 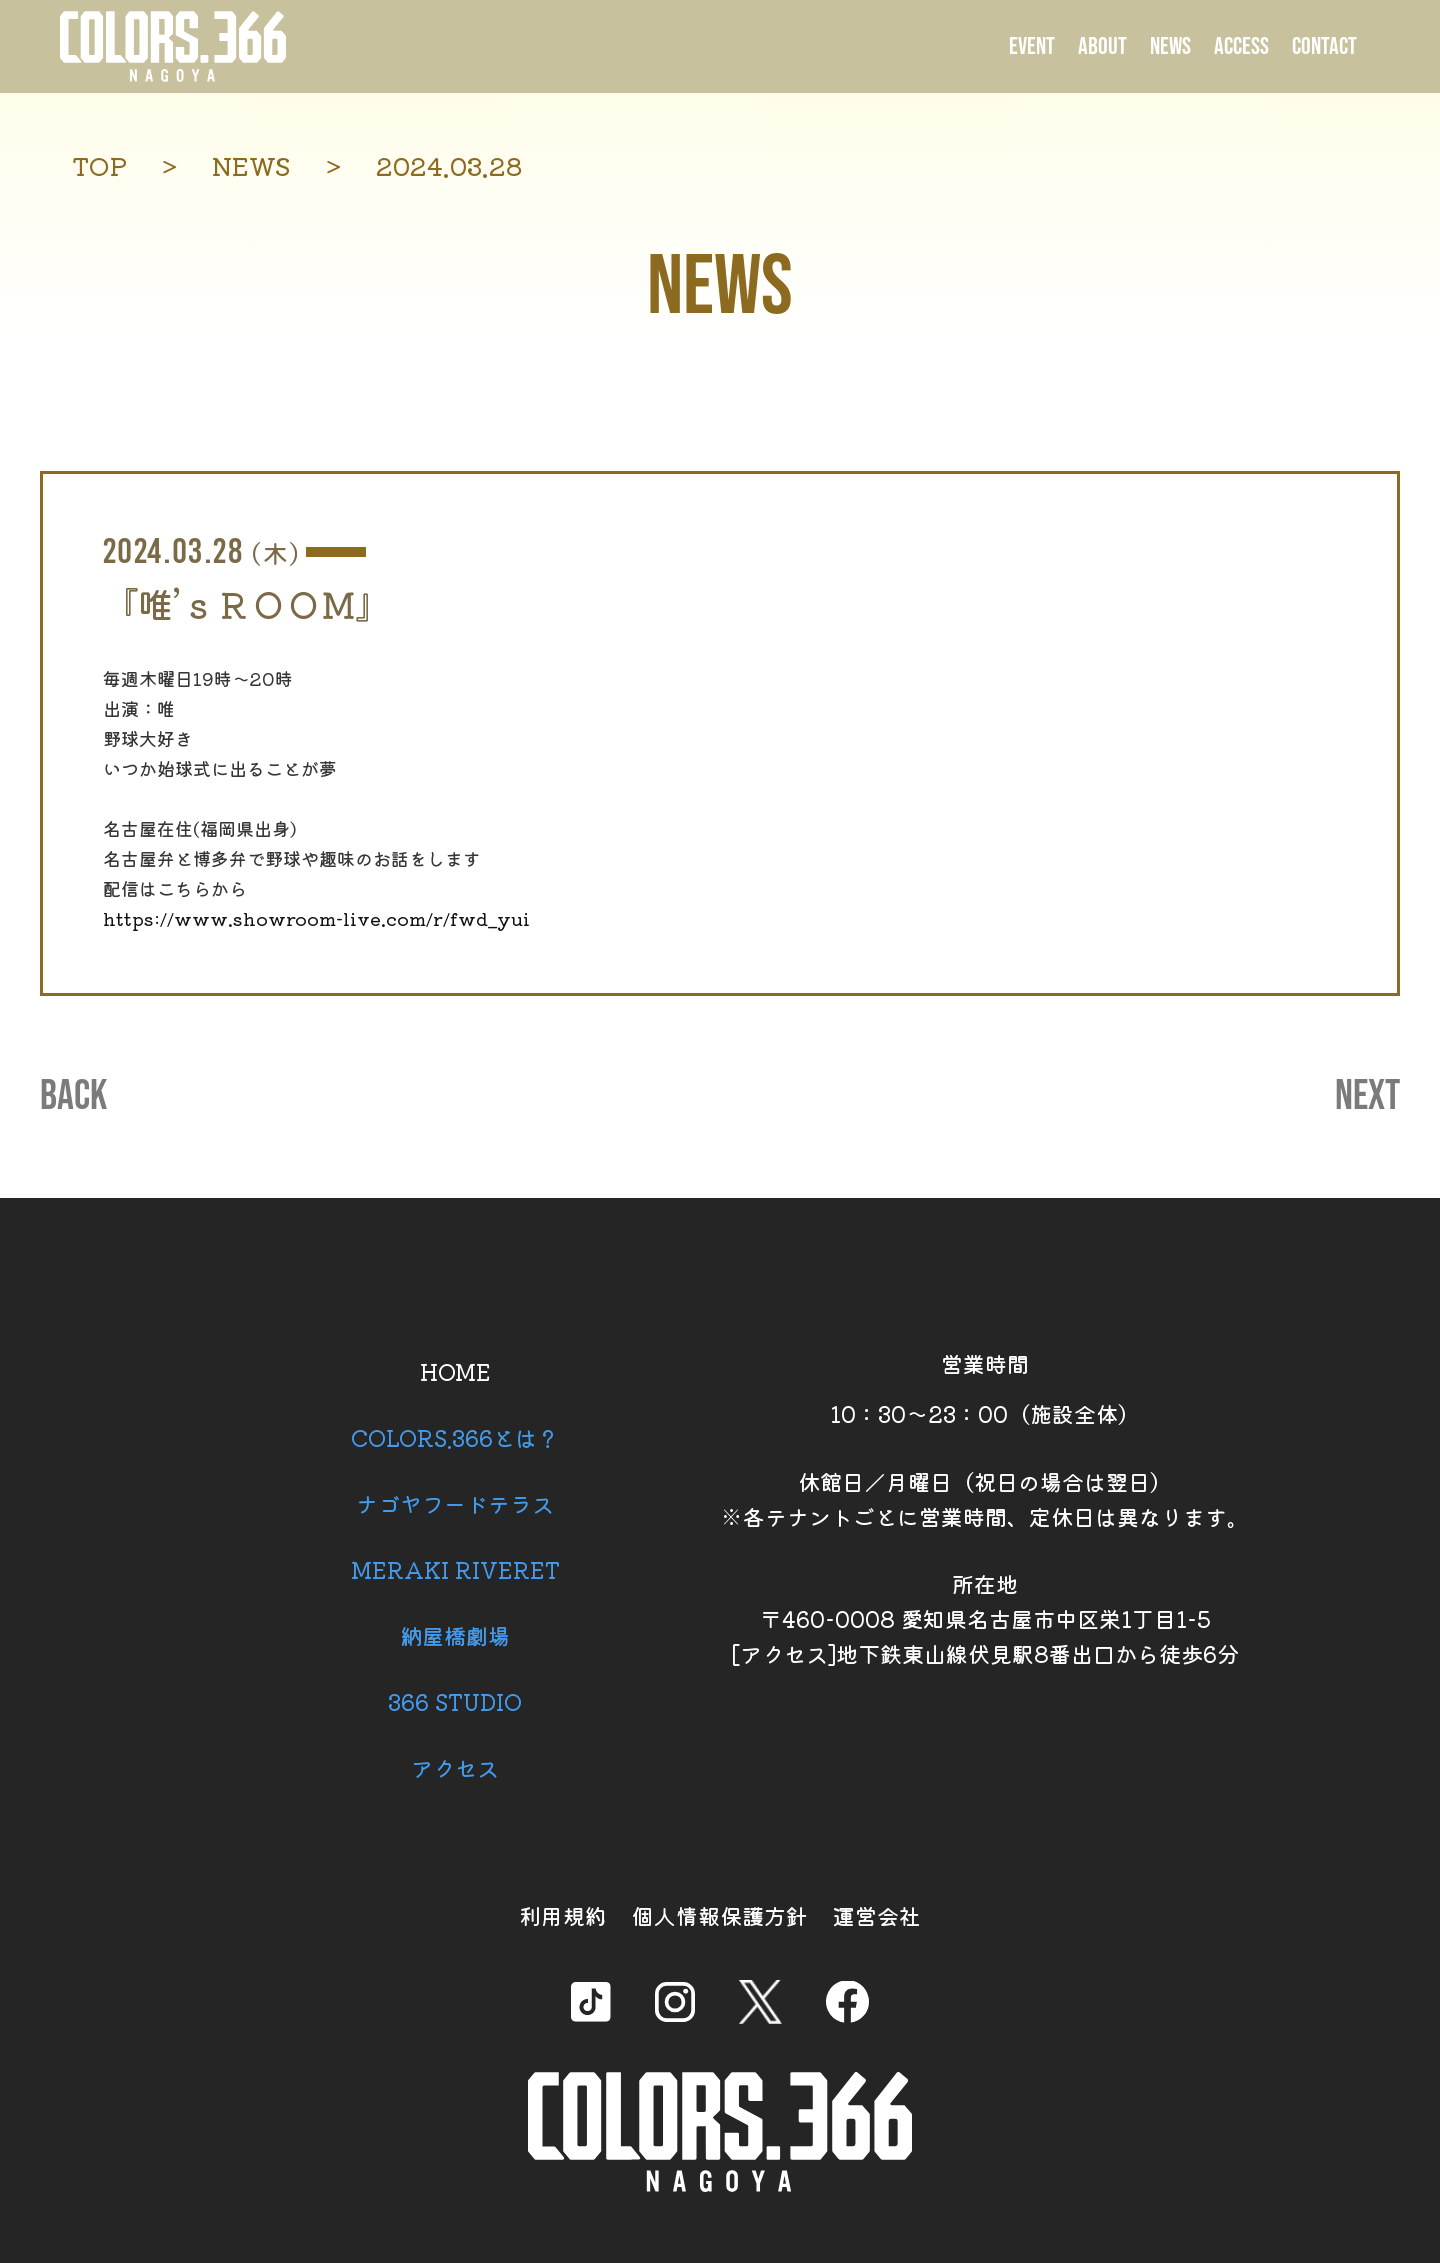 What do you see at coordinates (455, 1767) in the screenshot?
I see `アクセス` at bounding box center [455, 1767].